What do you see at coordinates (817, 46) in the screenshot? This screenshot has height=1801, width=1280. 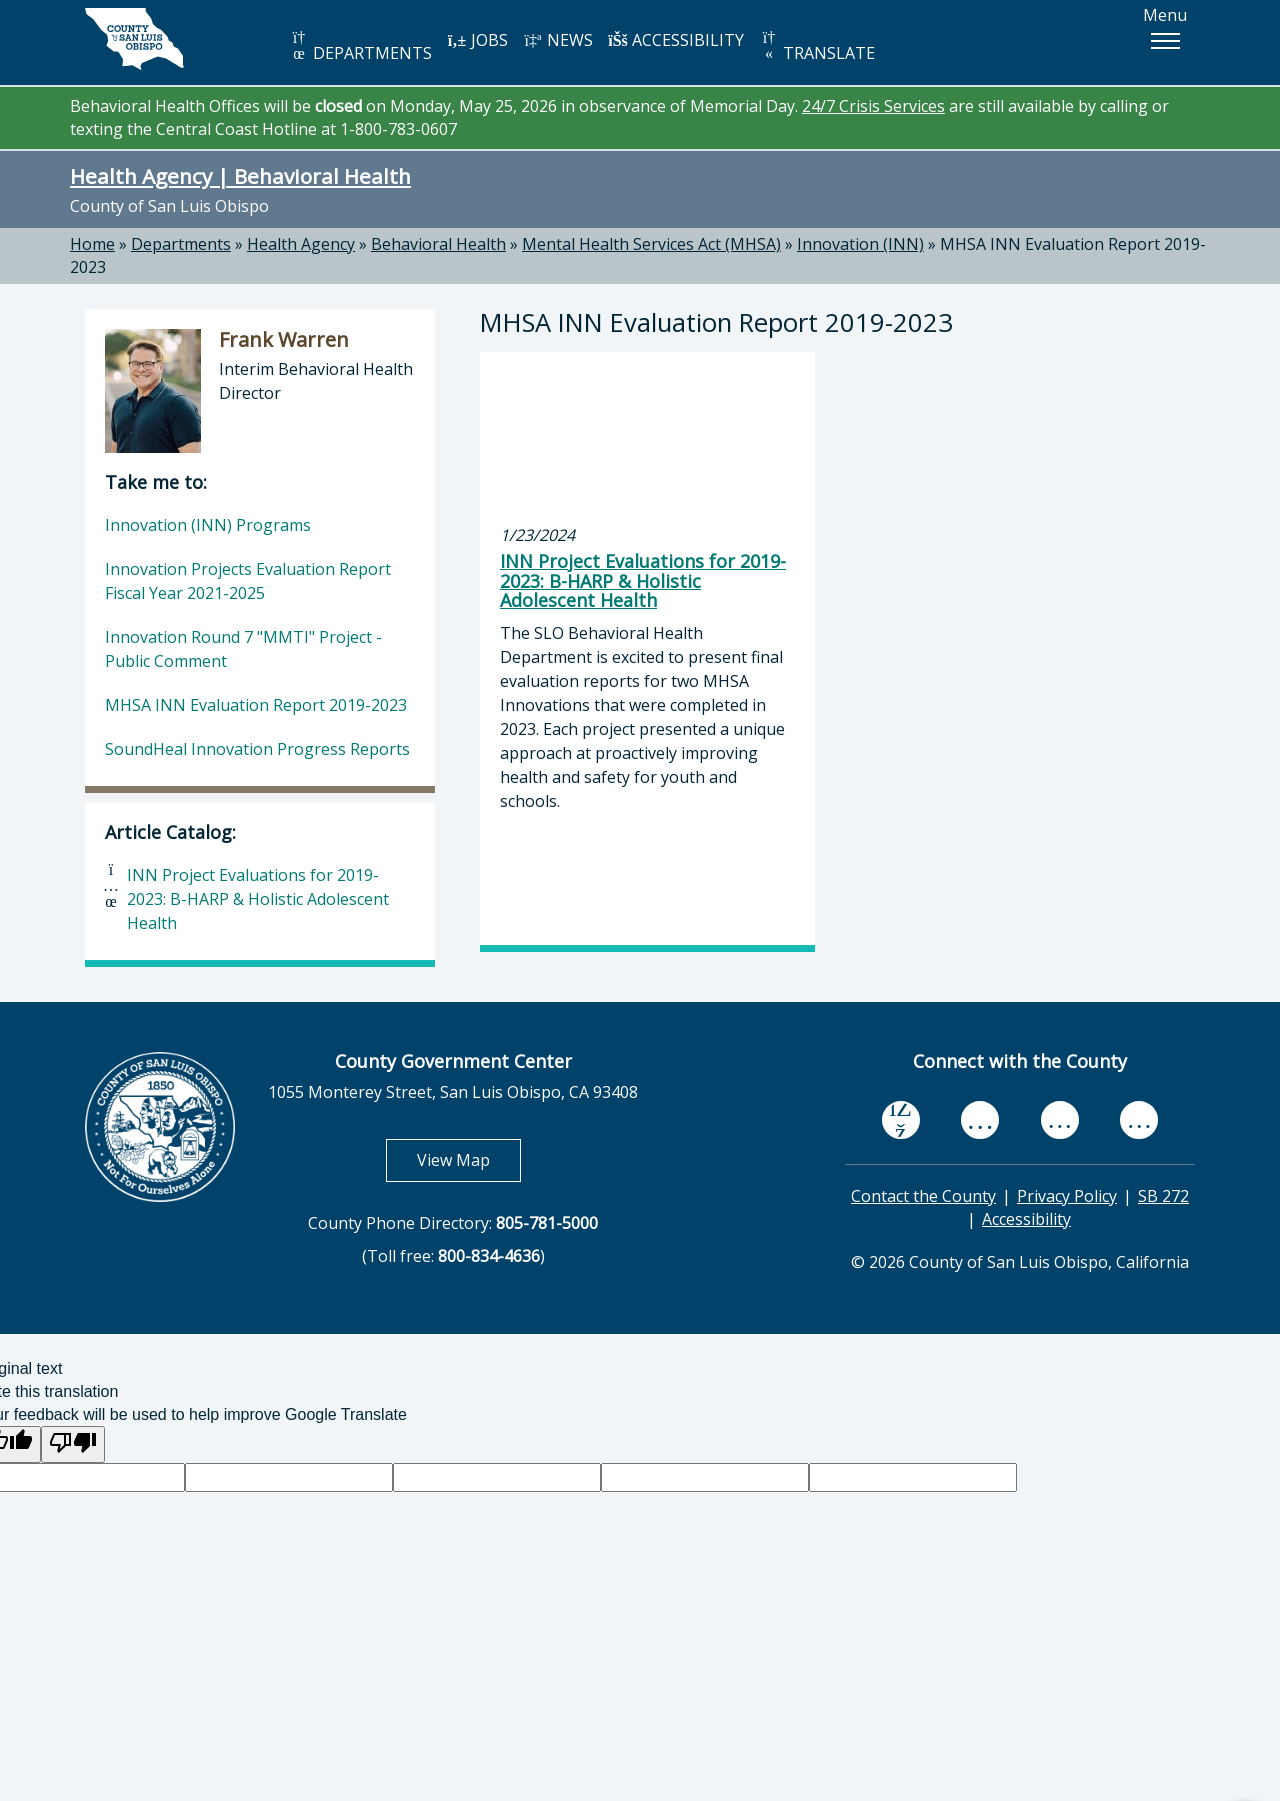 I see `TRANSLATE` at bounding box center [817, 46].